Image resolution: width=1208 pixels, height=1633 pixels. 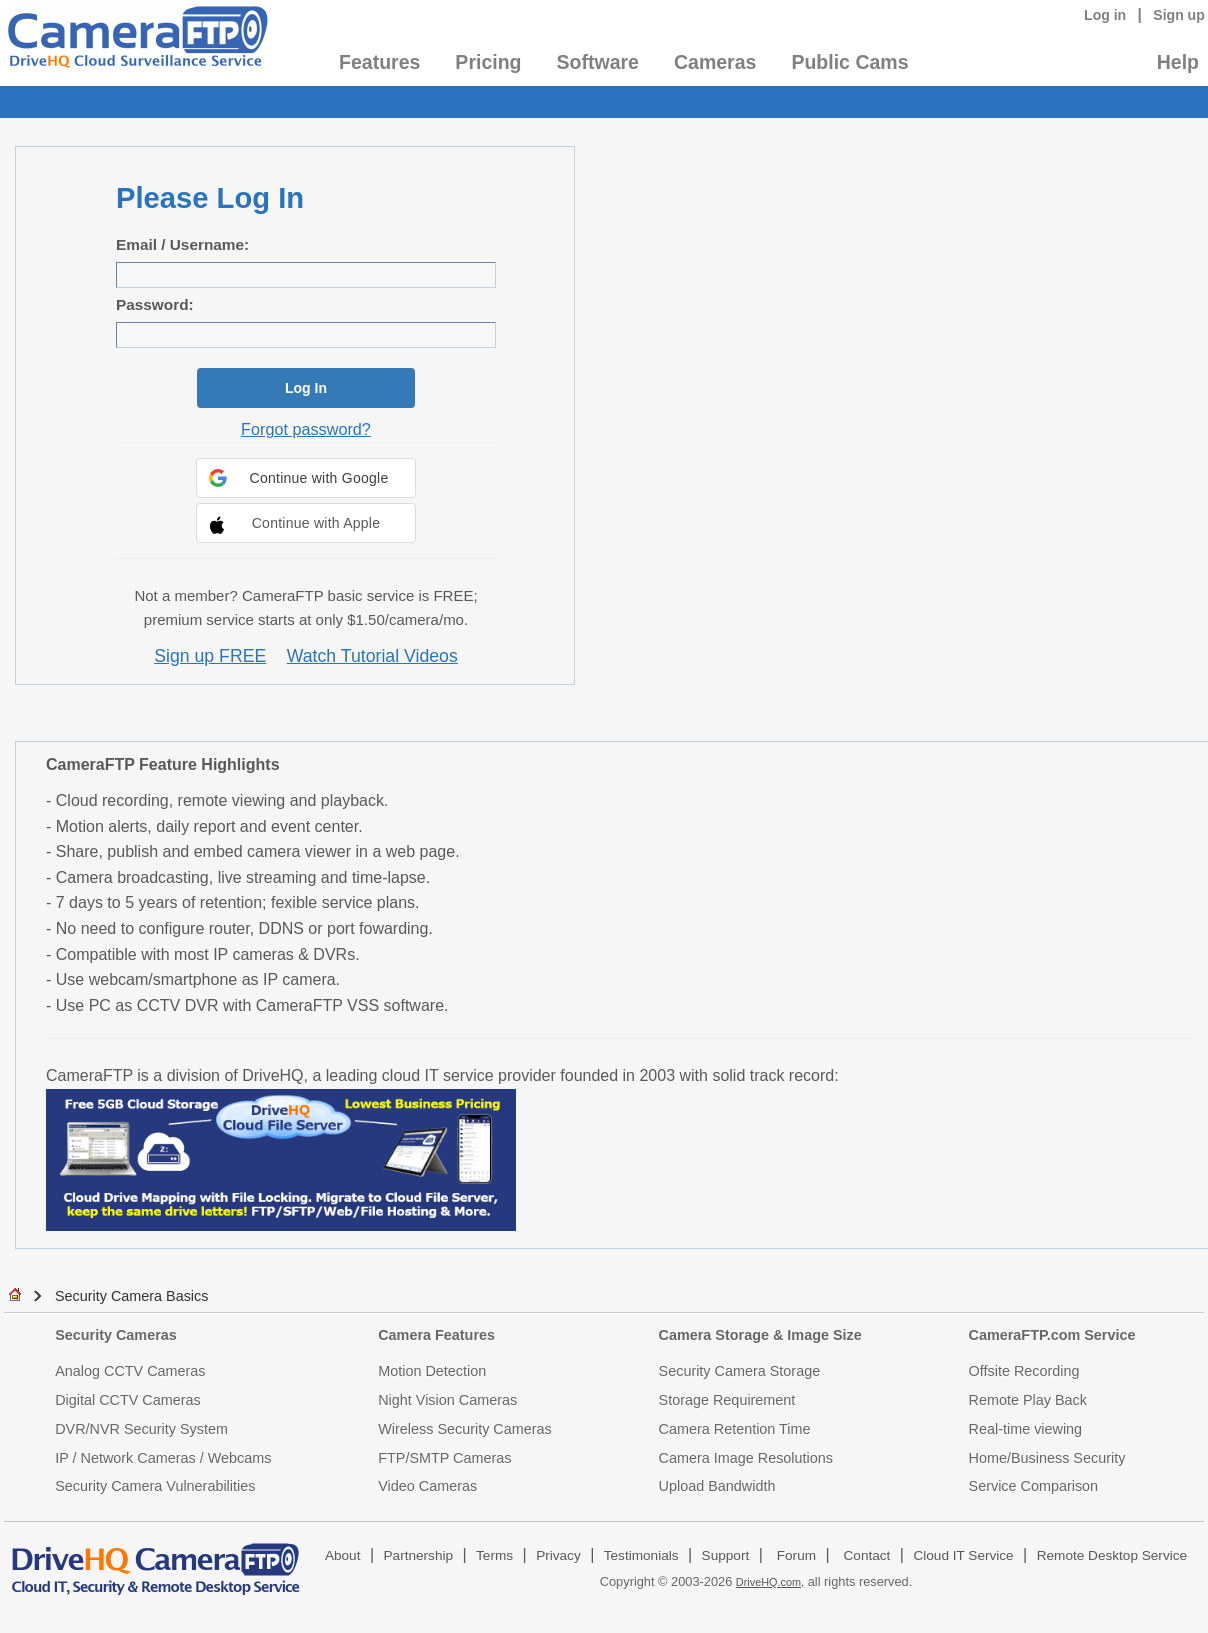 What do you see at coordinates (488, 62) in the screenshot?
I see `Pricing` at bounding box center [488, 62].